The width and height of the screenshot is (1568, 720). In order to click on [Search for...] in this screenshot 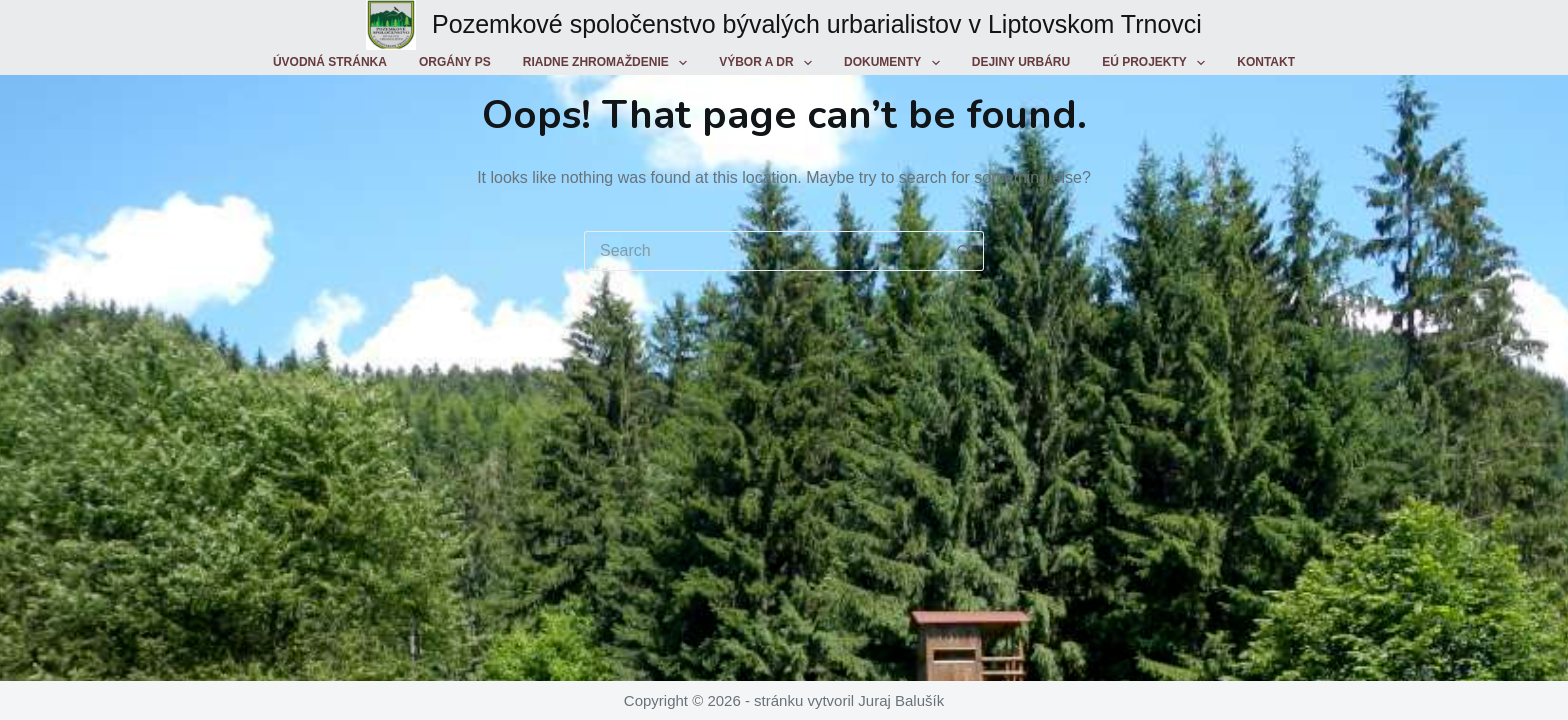, I will do `click(764, 251)`.